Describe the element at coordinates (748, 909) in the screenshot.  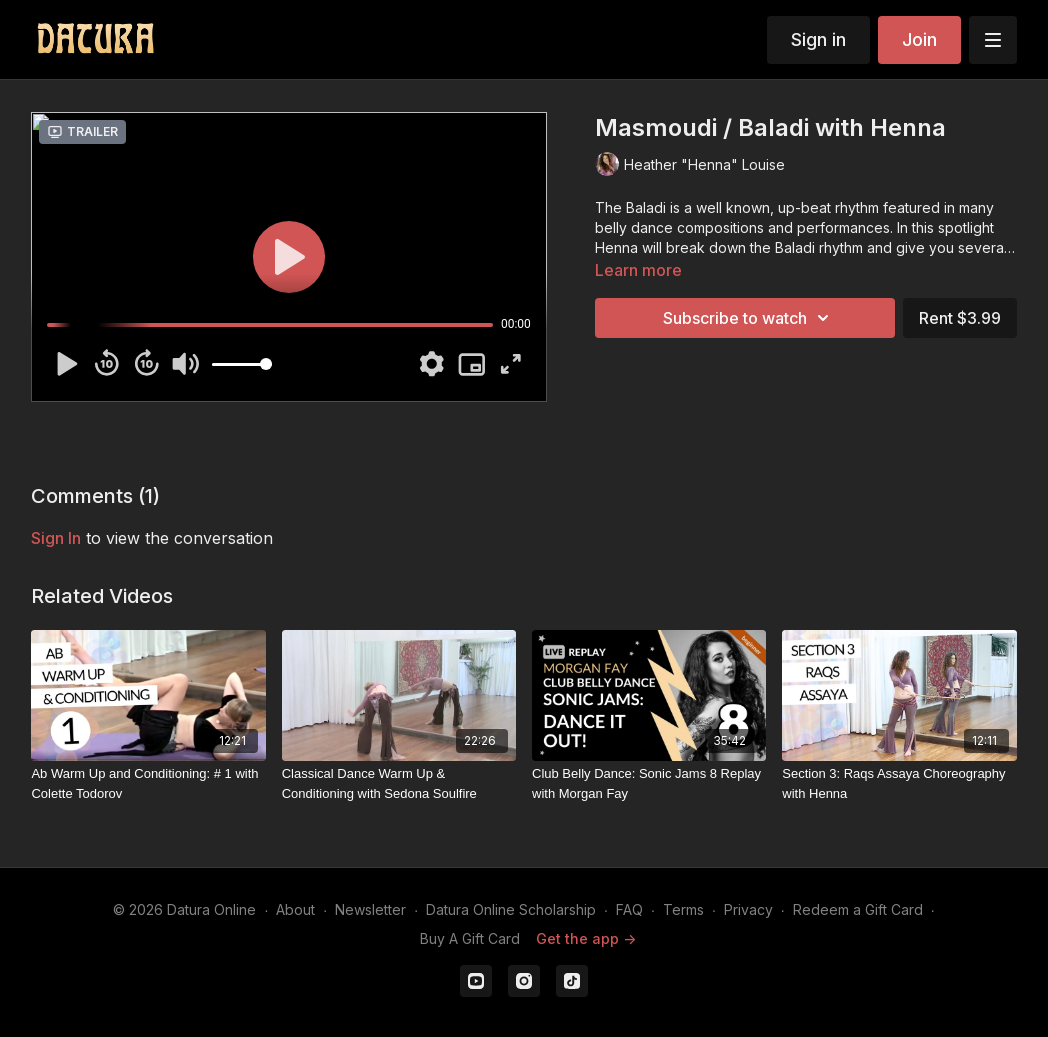
I see `Privacy` at that location.